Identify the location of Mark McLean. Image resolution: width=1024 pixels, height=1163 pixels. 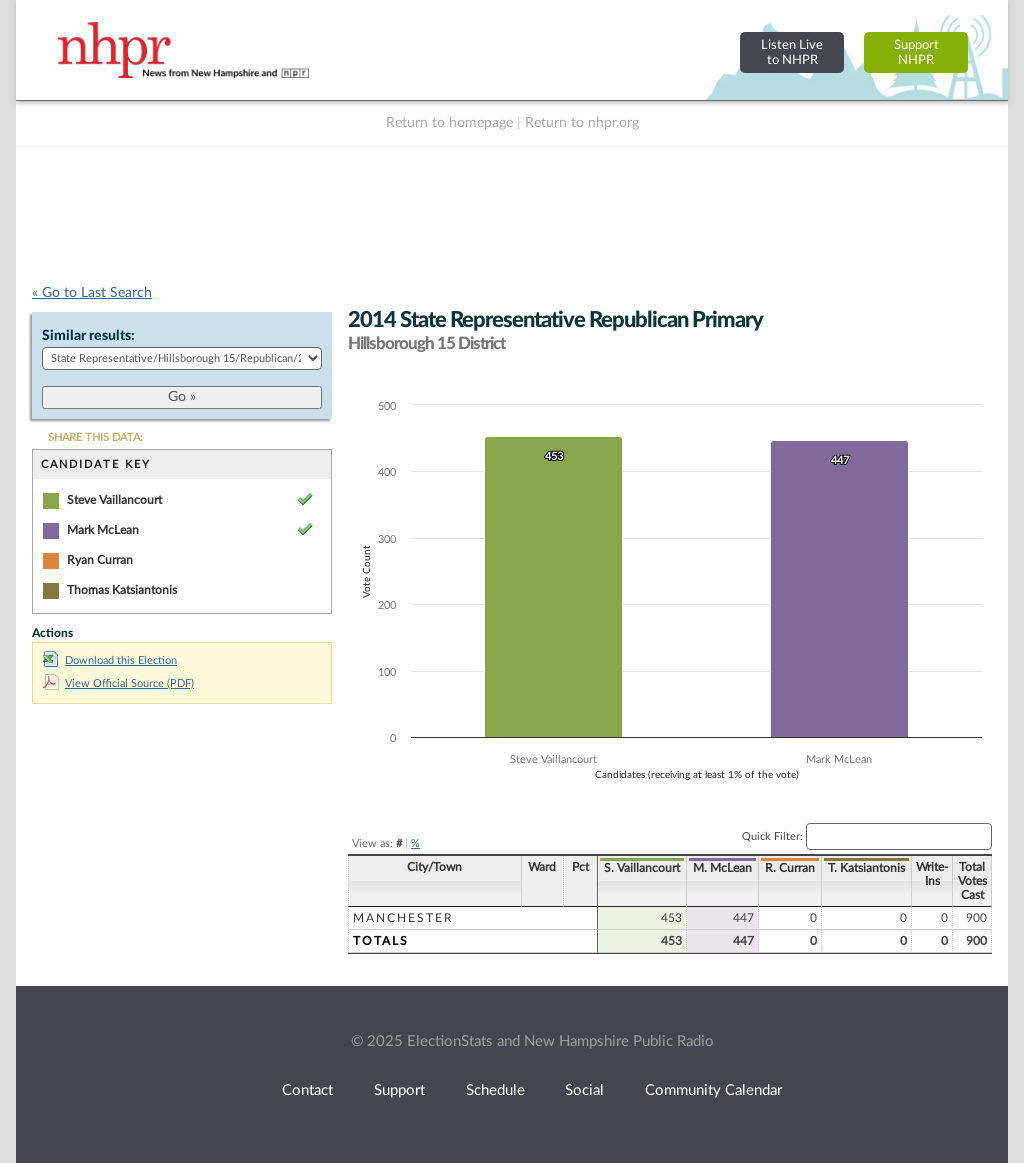
(103, 530).